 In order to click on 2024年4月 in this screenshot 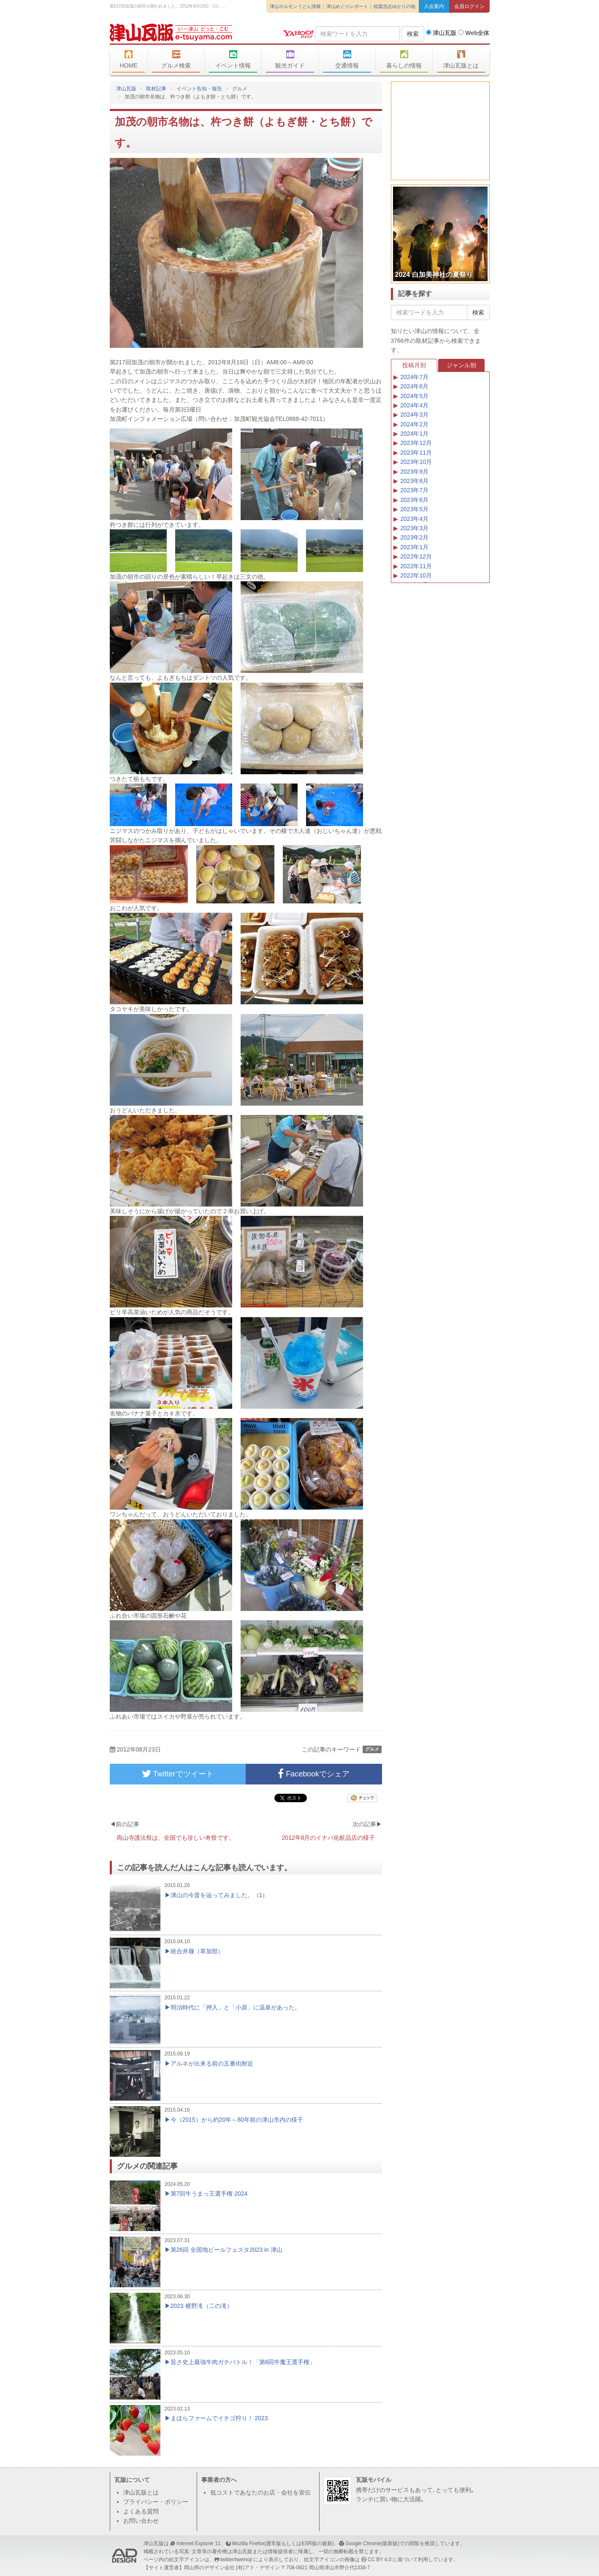, I will do `click(414, 405)`.